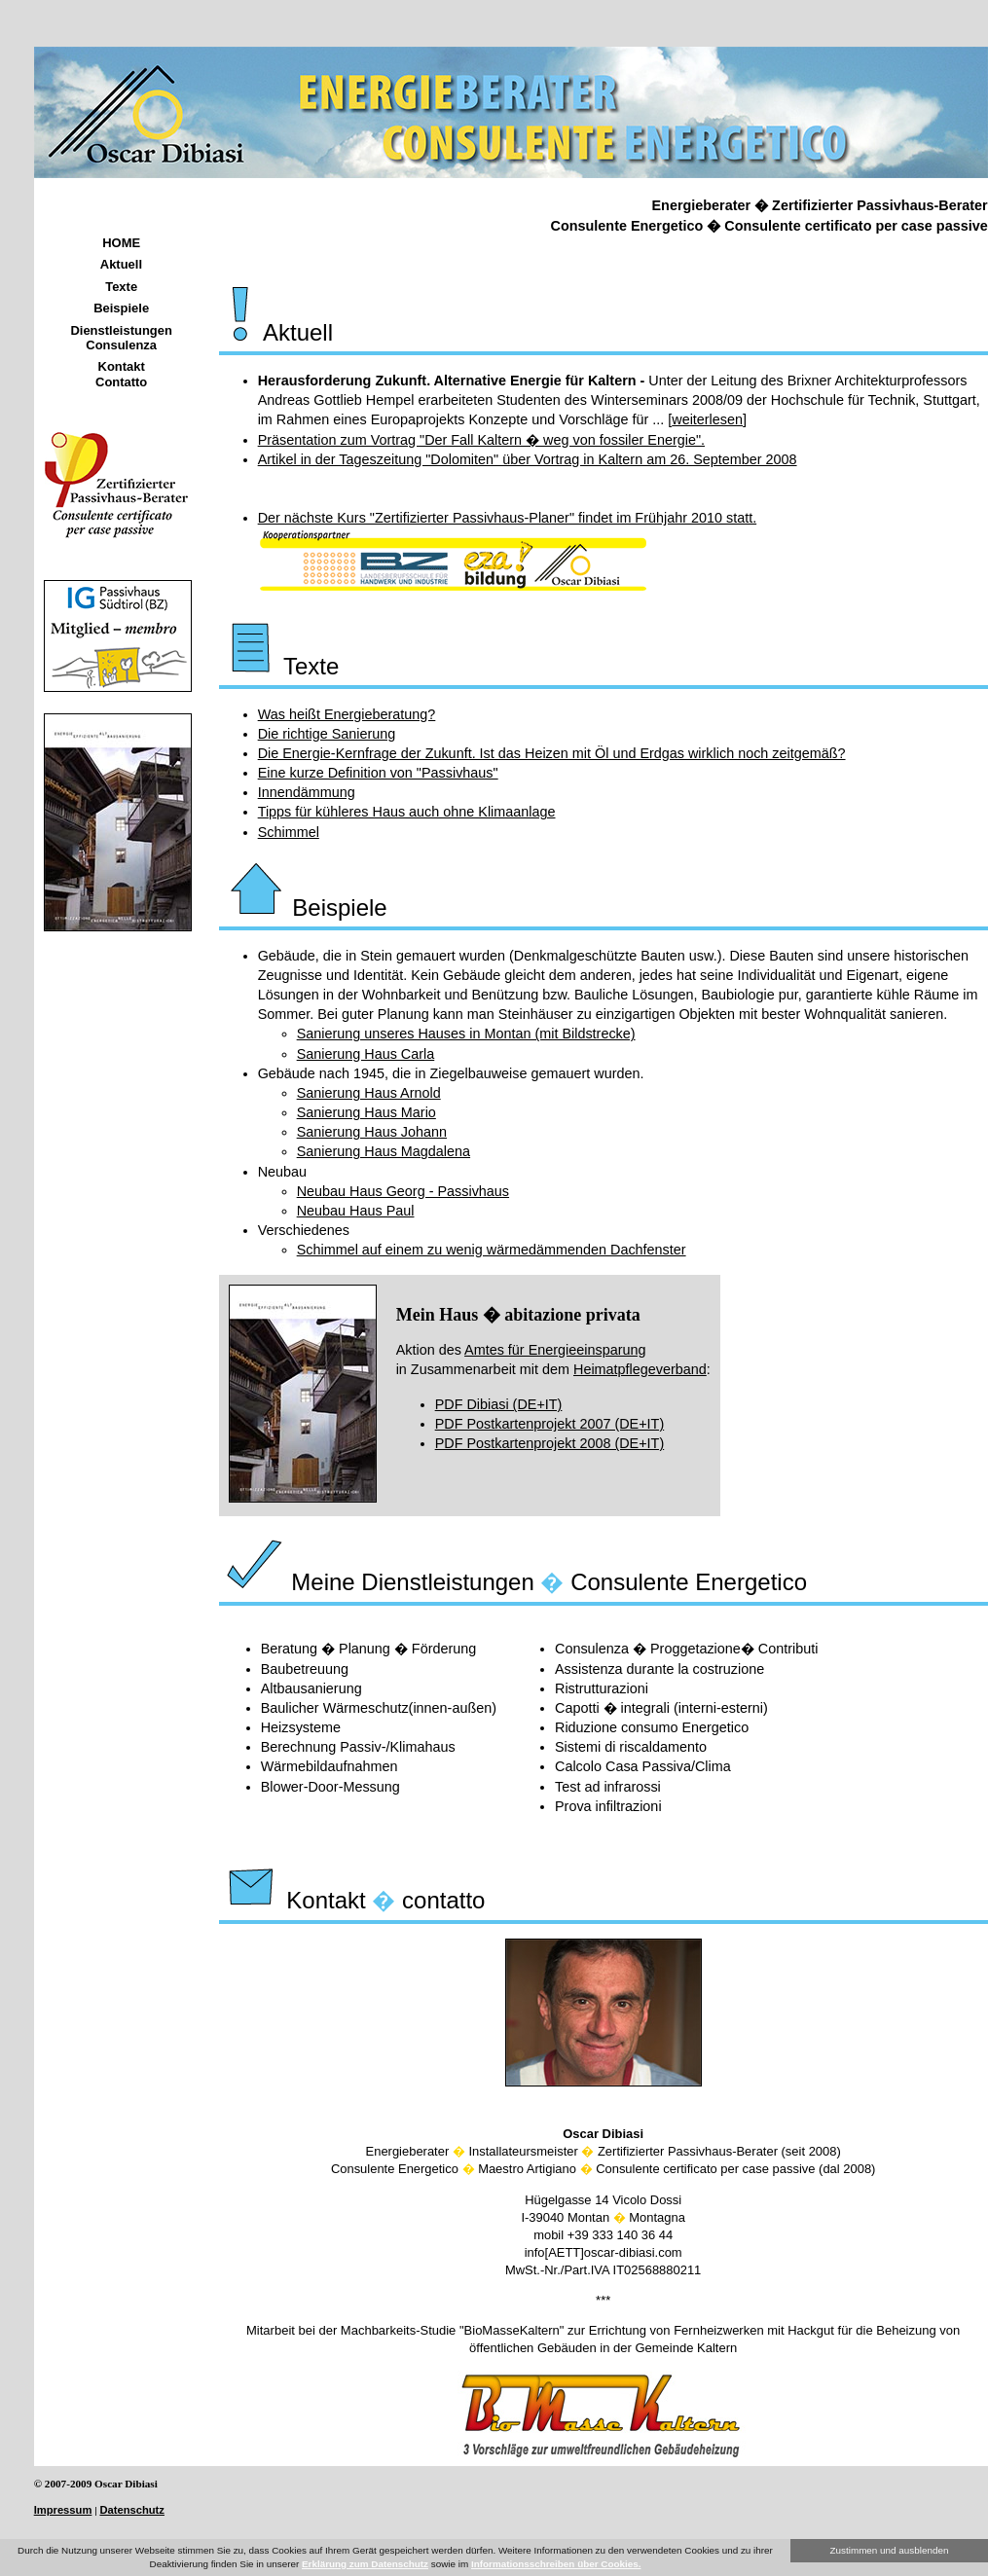 Image resolution: width=988 pixels, height=2576 pixels. Describe the element at coordinates (378, 772) in the screenshot. I see `Eine kurze Definition von "Passivhaus"` at that location.